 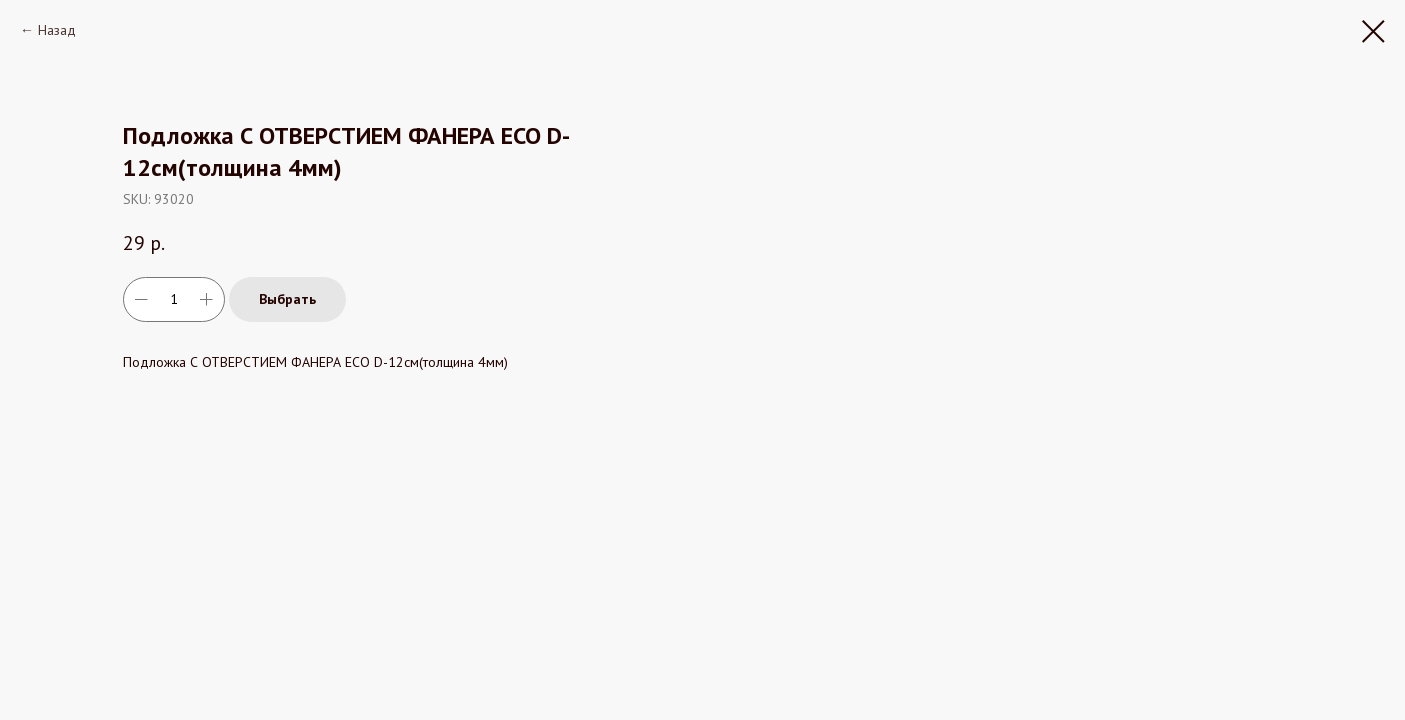 What do you see at coordinates (57, 30) in the screenshot?
I see `Назад` at bounding box center [57, 30].